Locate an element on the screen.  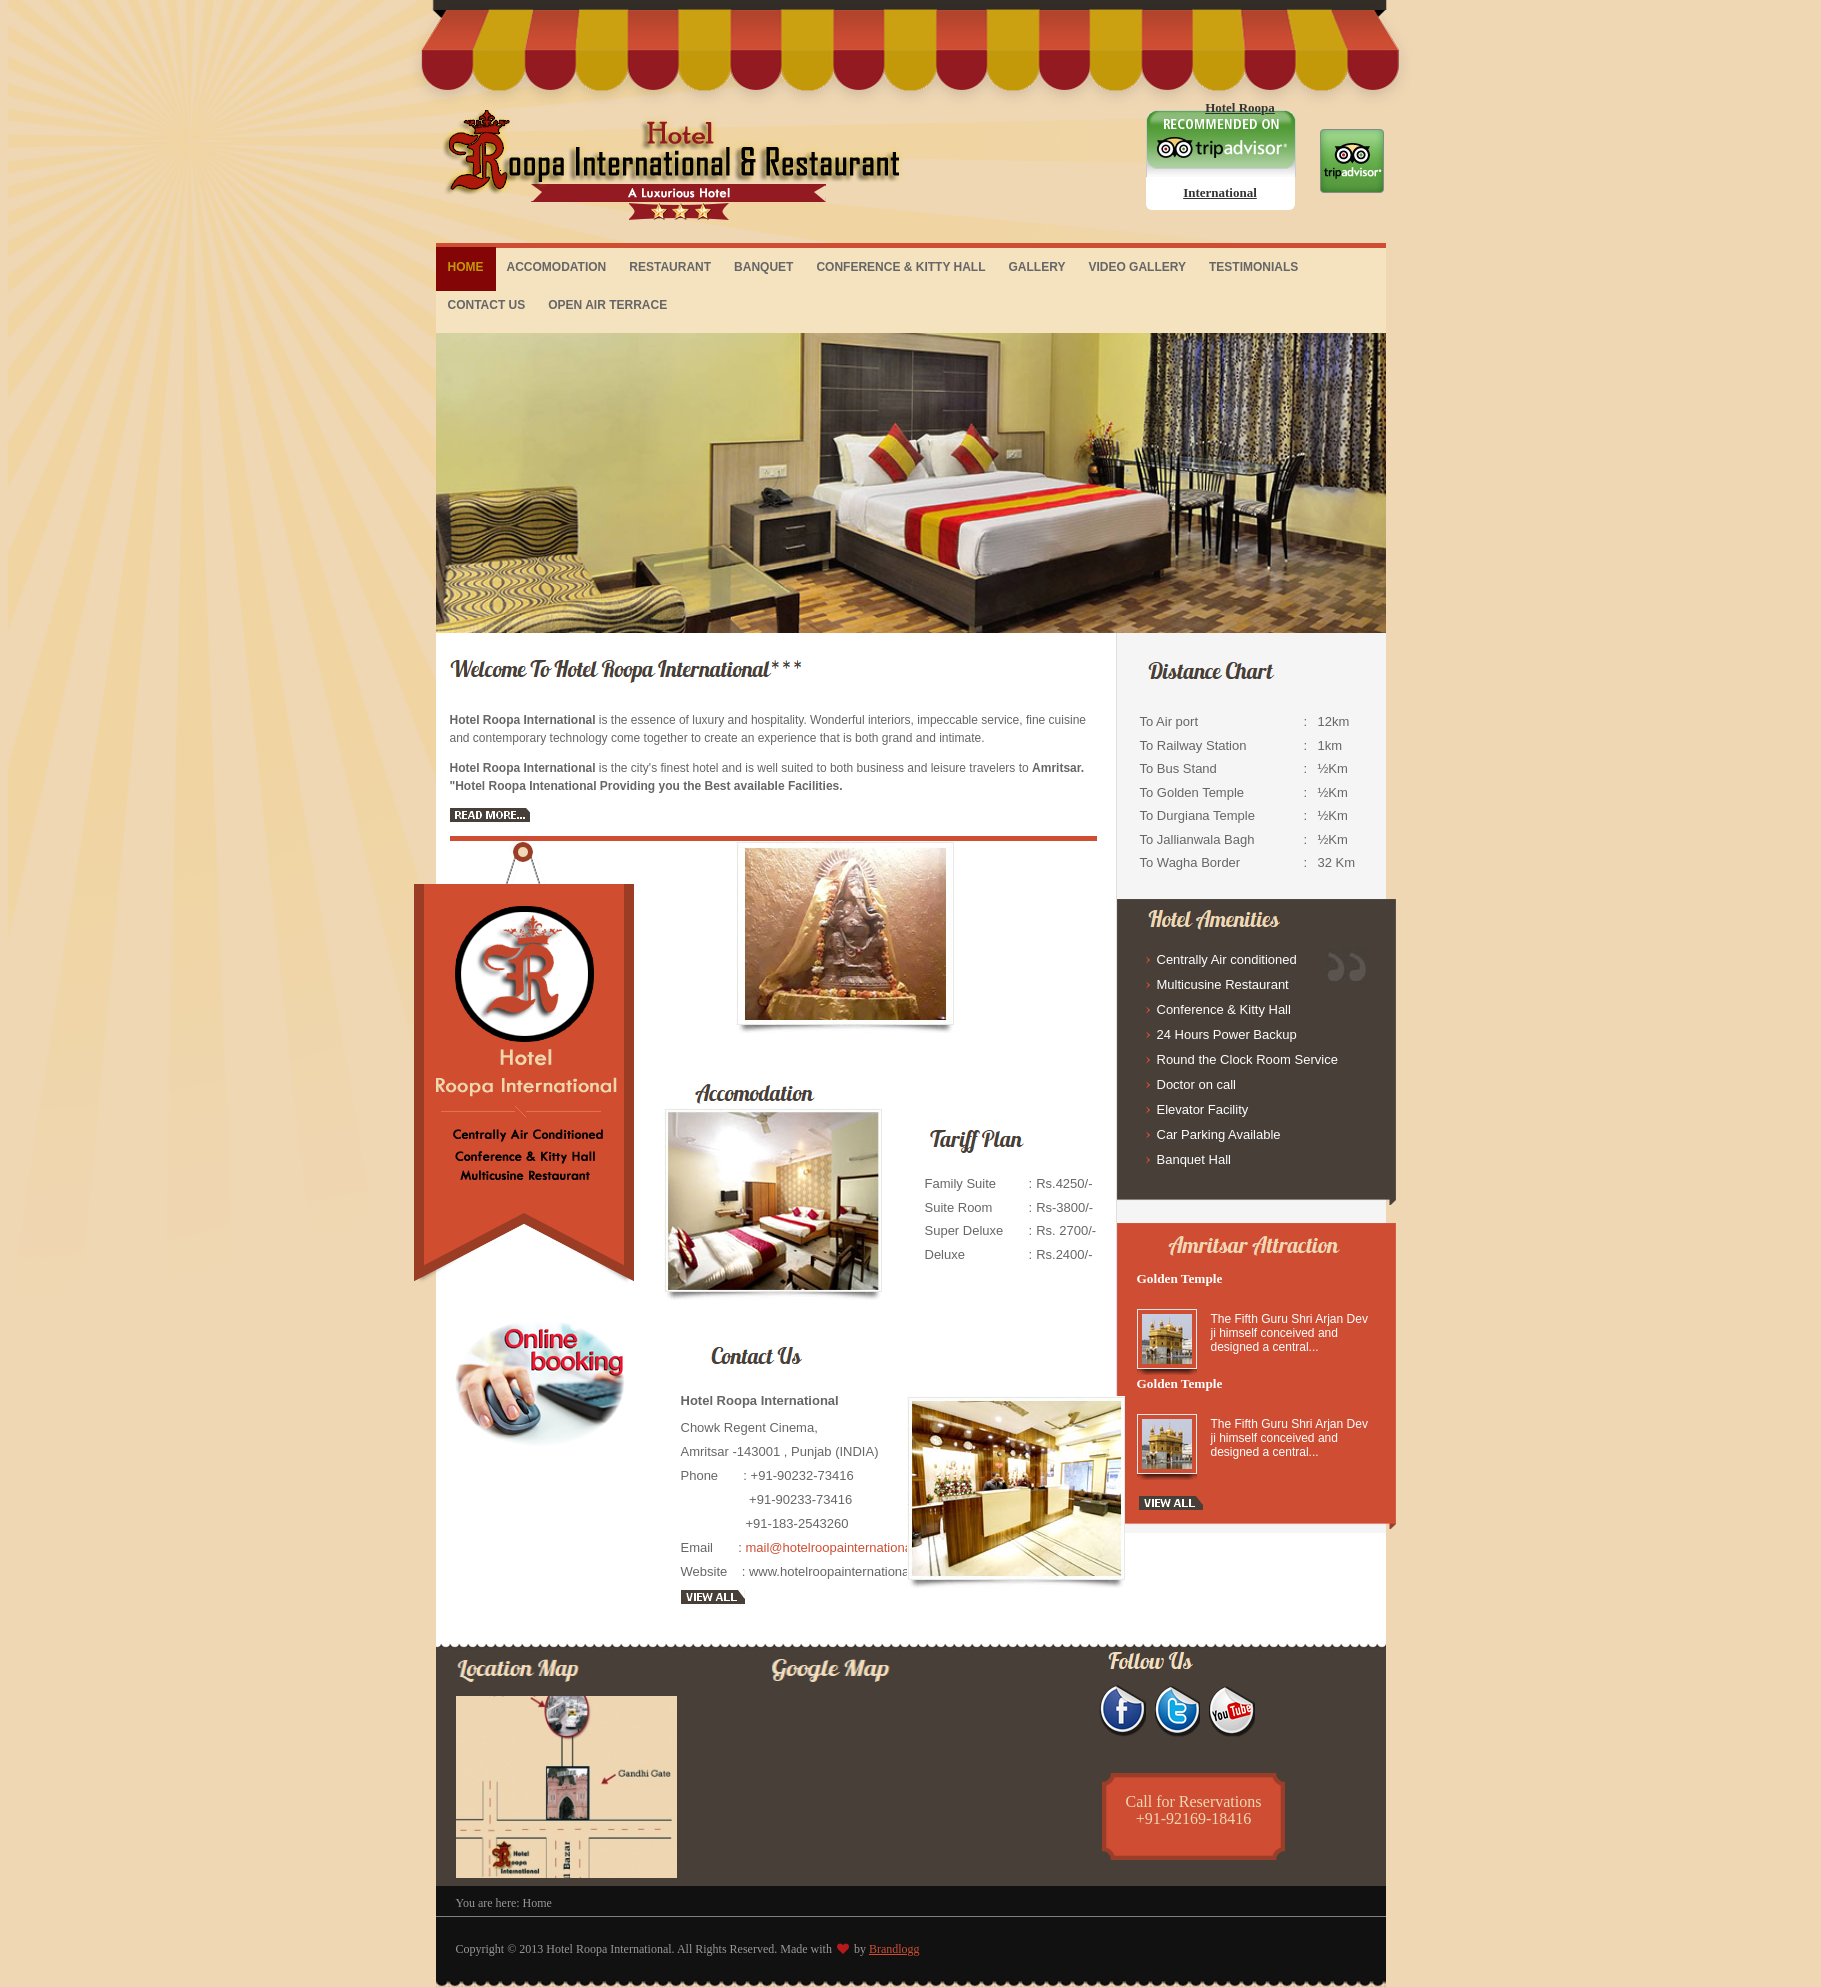
TESTIMONIALS is located at coordinates (1253, 267).